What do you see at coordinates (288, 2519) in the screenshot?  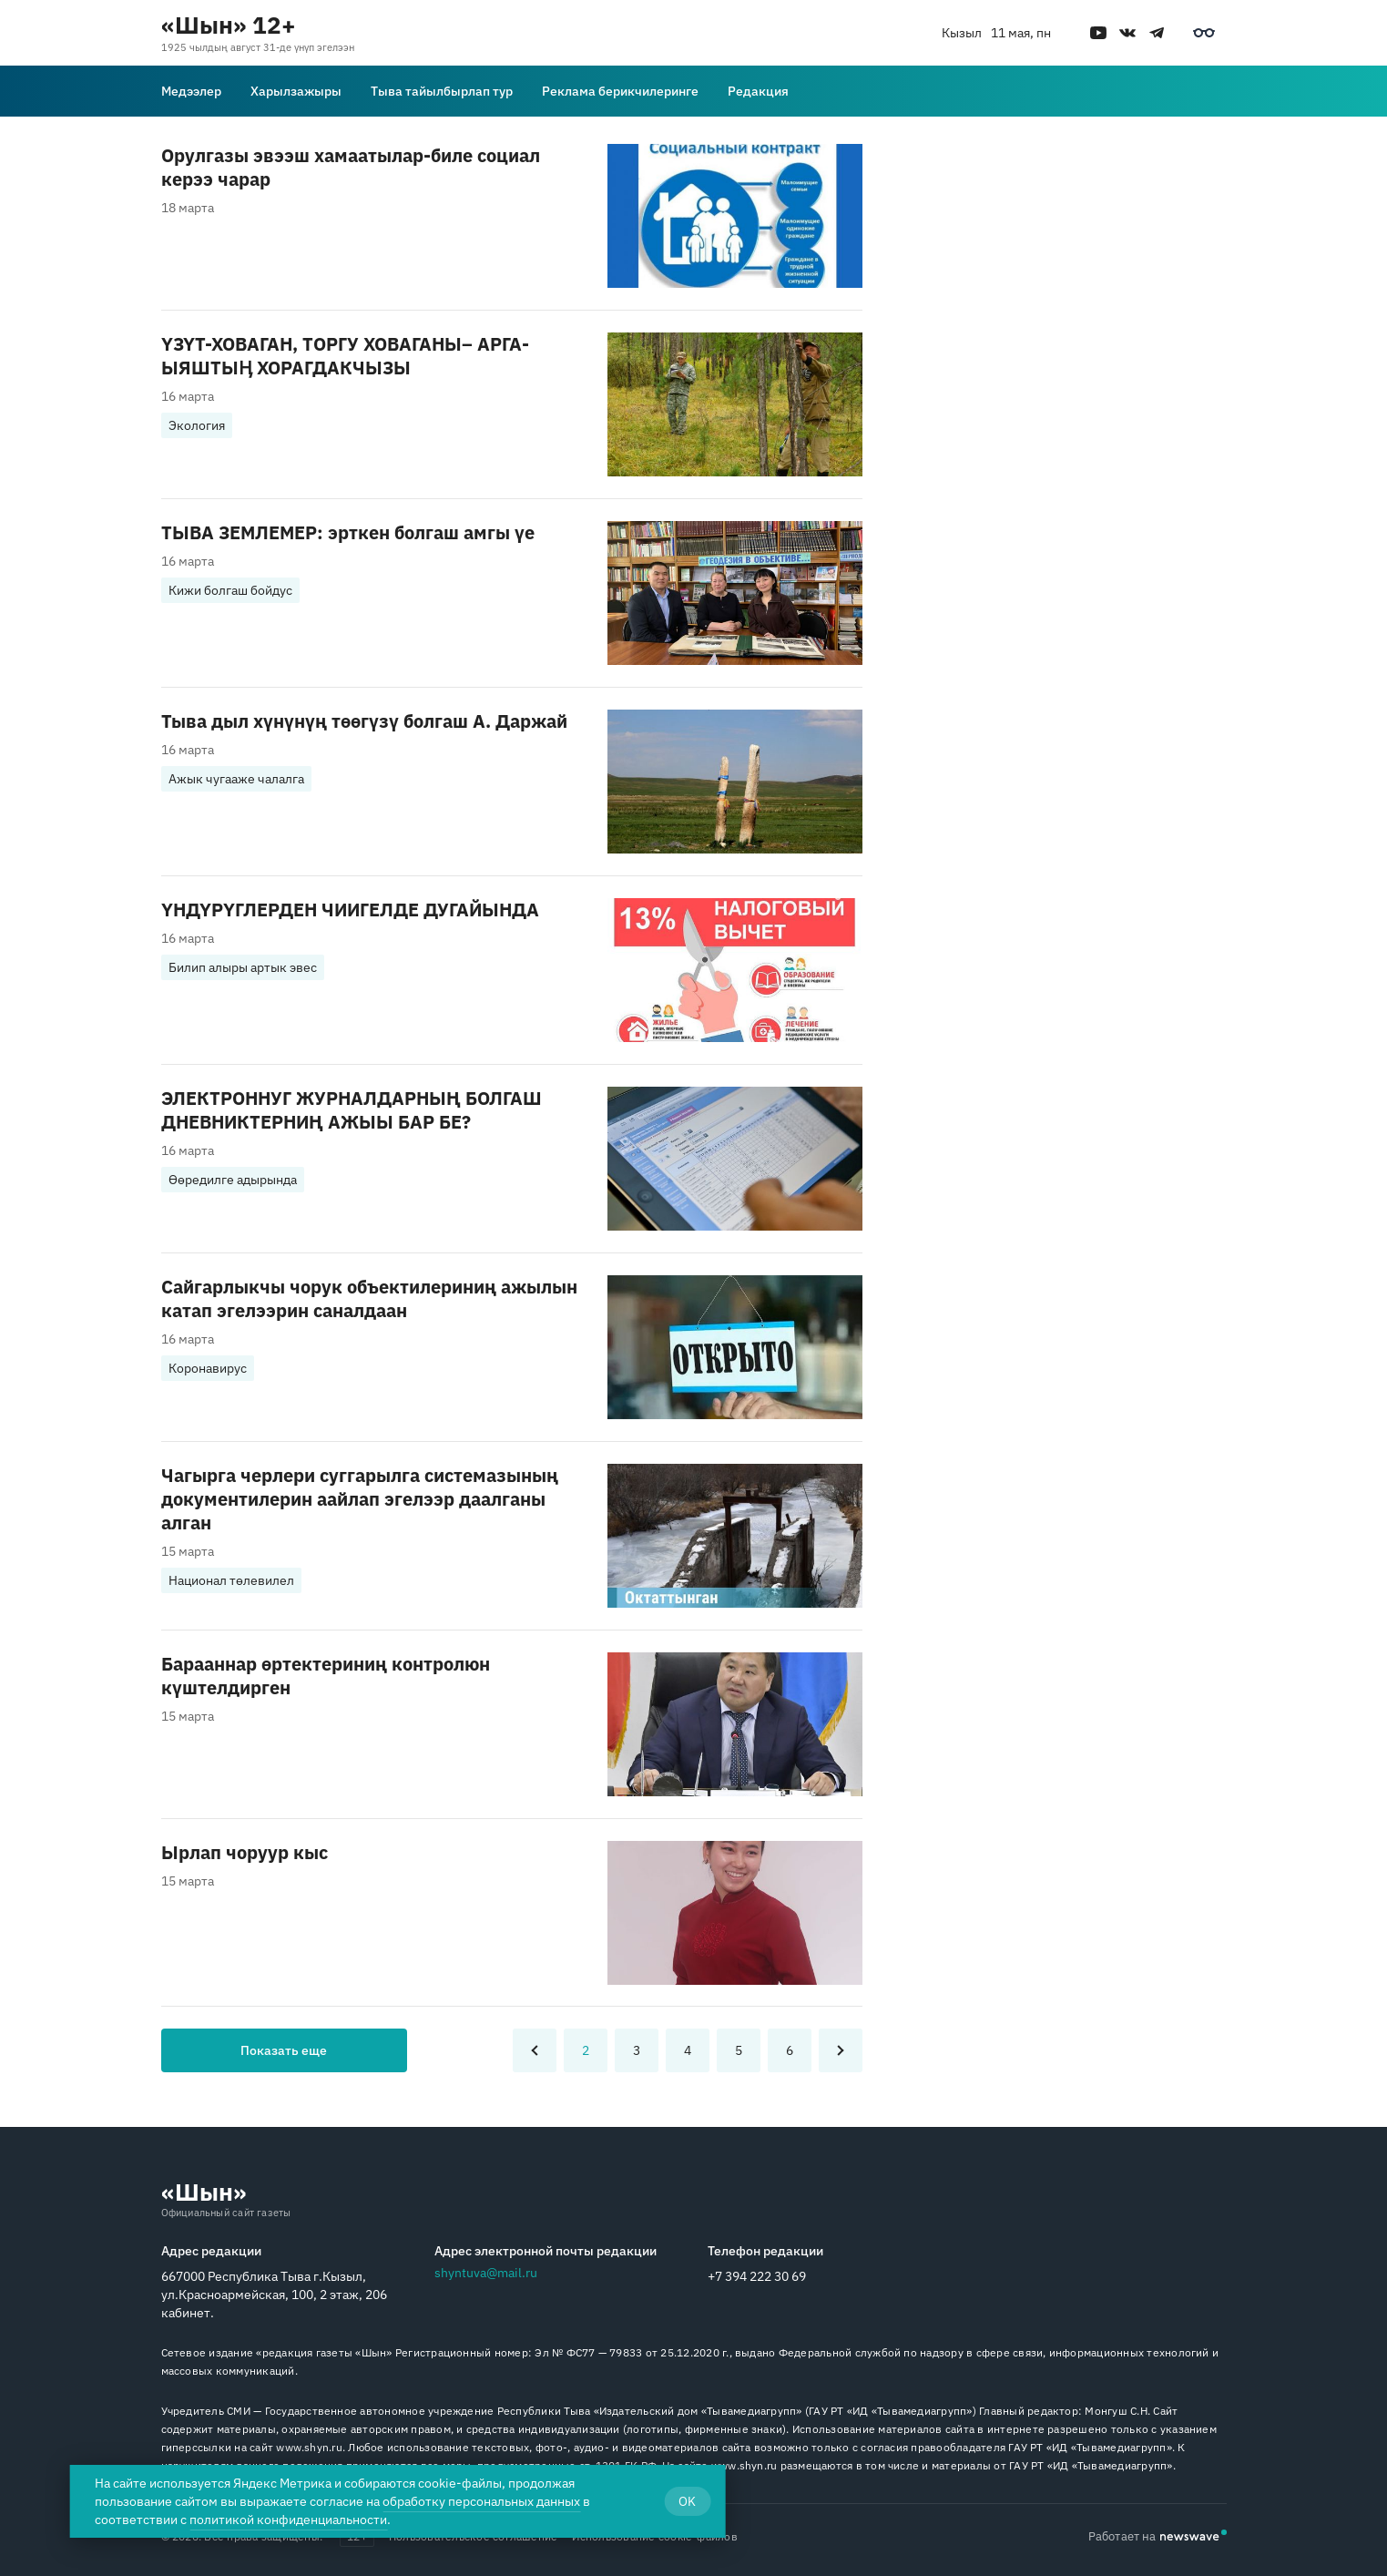 I see `политикой конфиденциальности` at bounding box center [288, 2519].